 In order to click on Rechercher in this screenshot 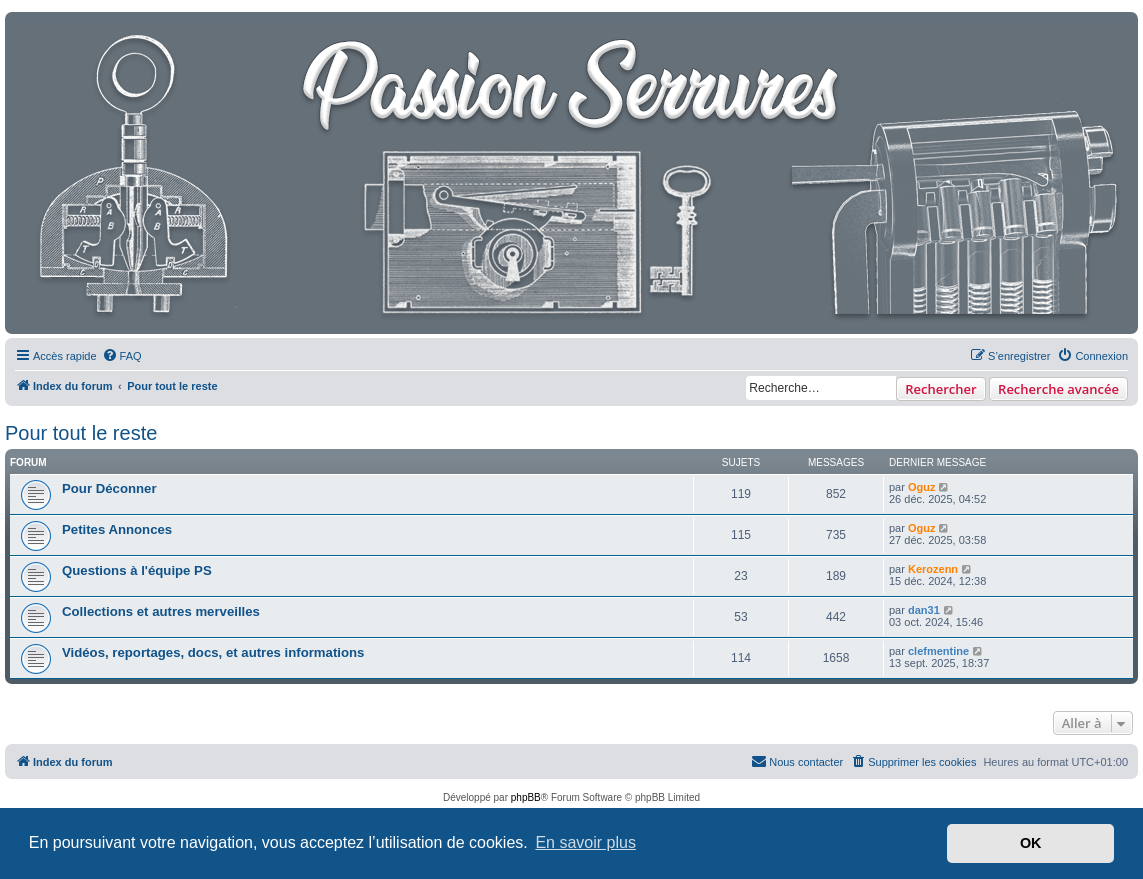, I will do `click(940, 389)`.